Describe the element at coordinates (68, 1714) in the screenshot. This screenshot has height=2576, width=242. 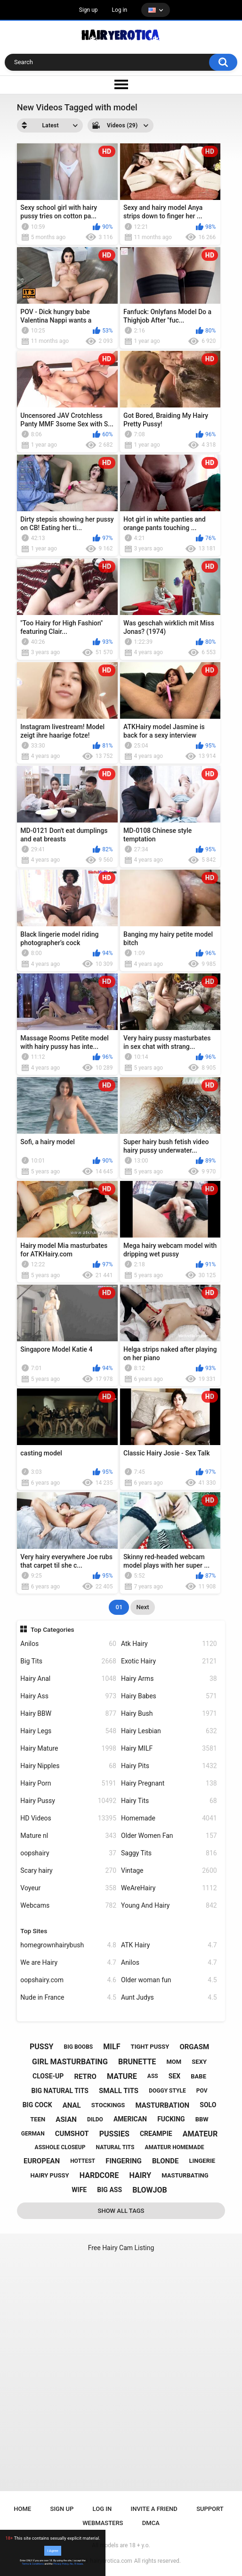
I see `Hairy BBW` at that location.